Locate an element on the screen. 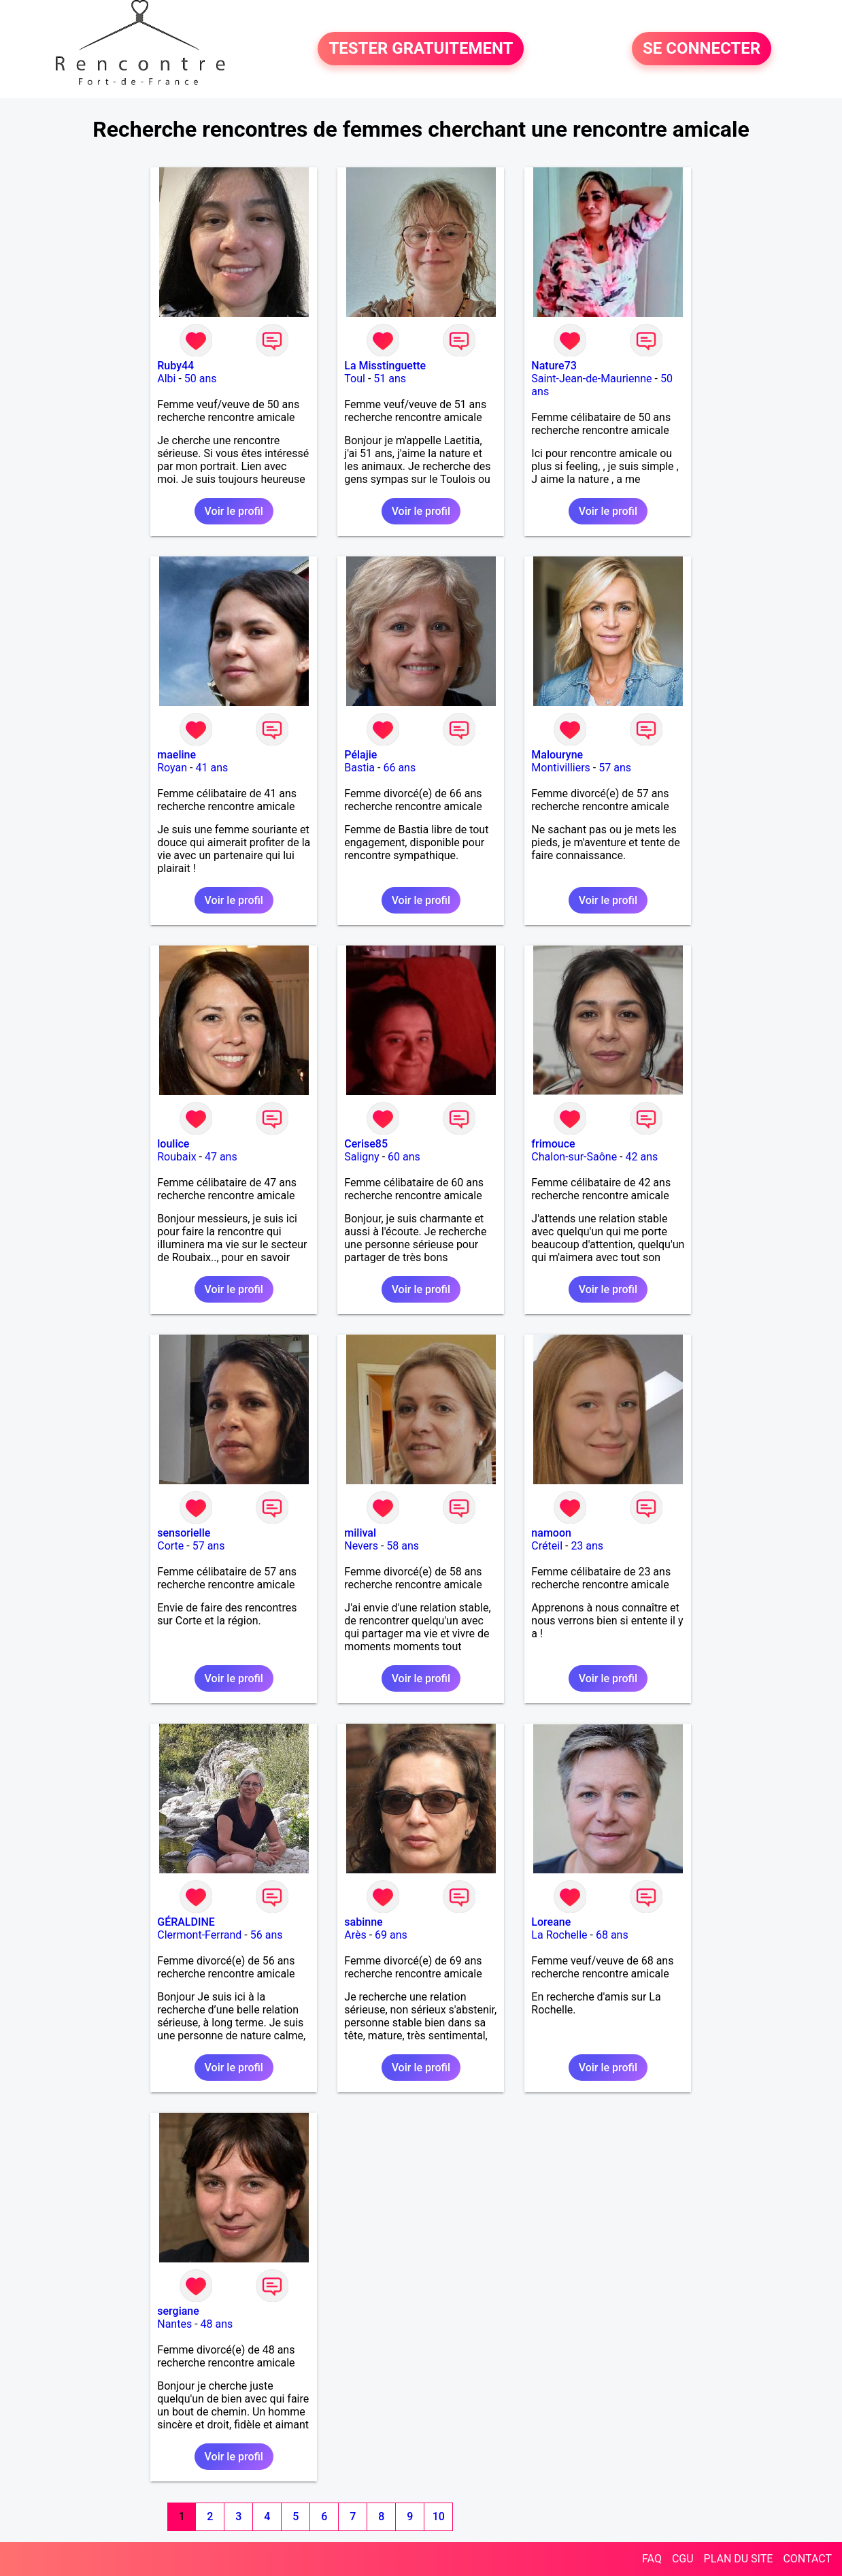 The height and width of the screenshot is (2576, 842). Cerise85 is located at coordinates (366, 1143).